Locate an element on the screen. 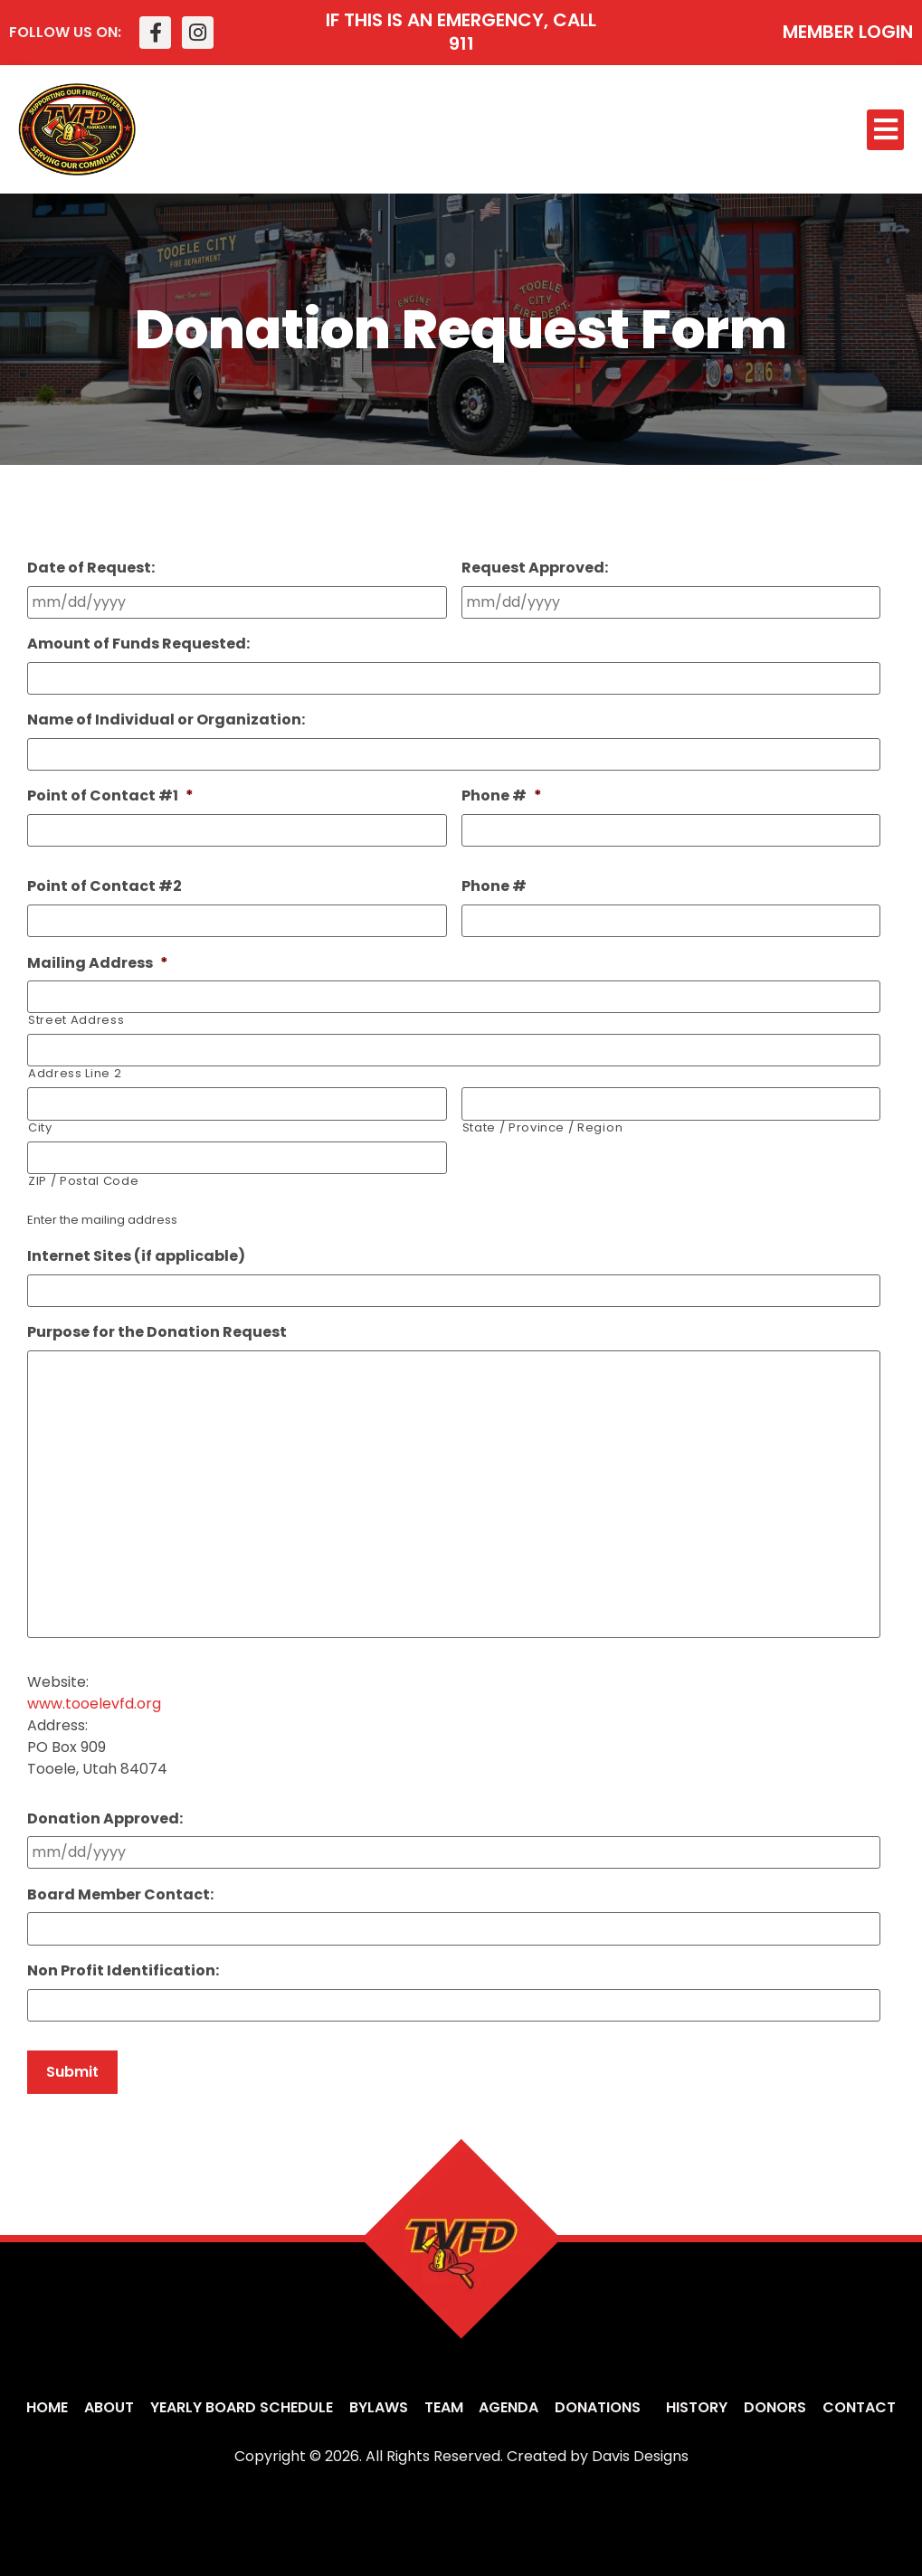  Phone # is located at coordinates (501, 796).